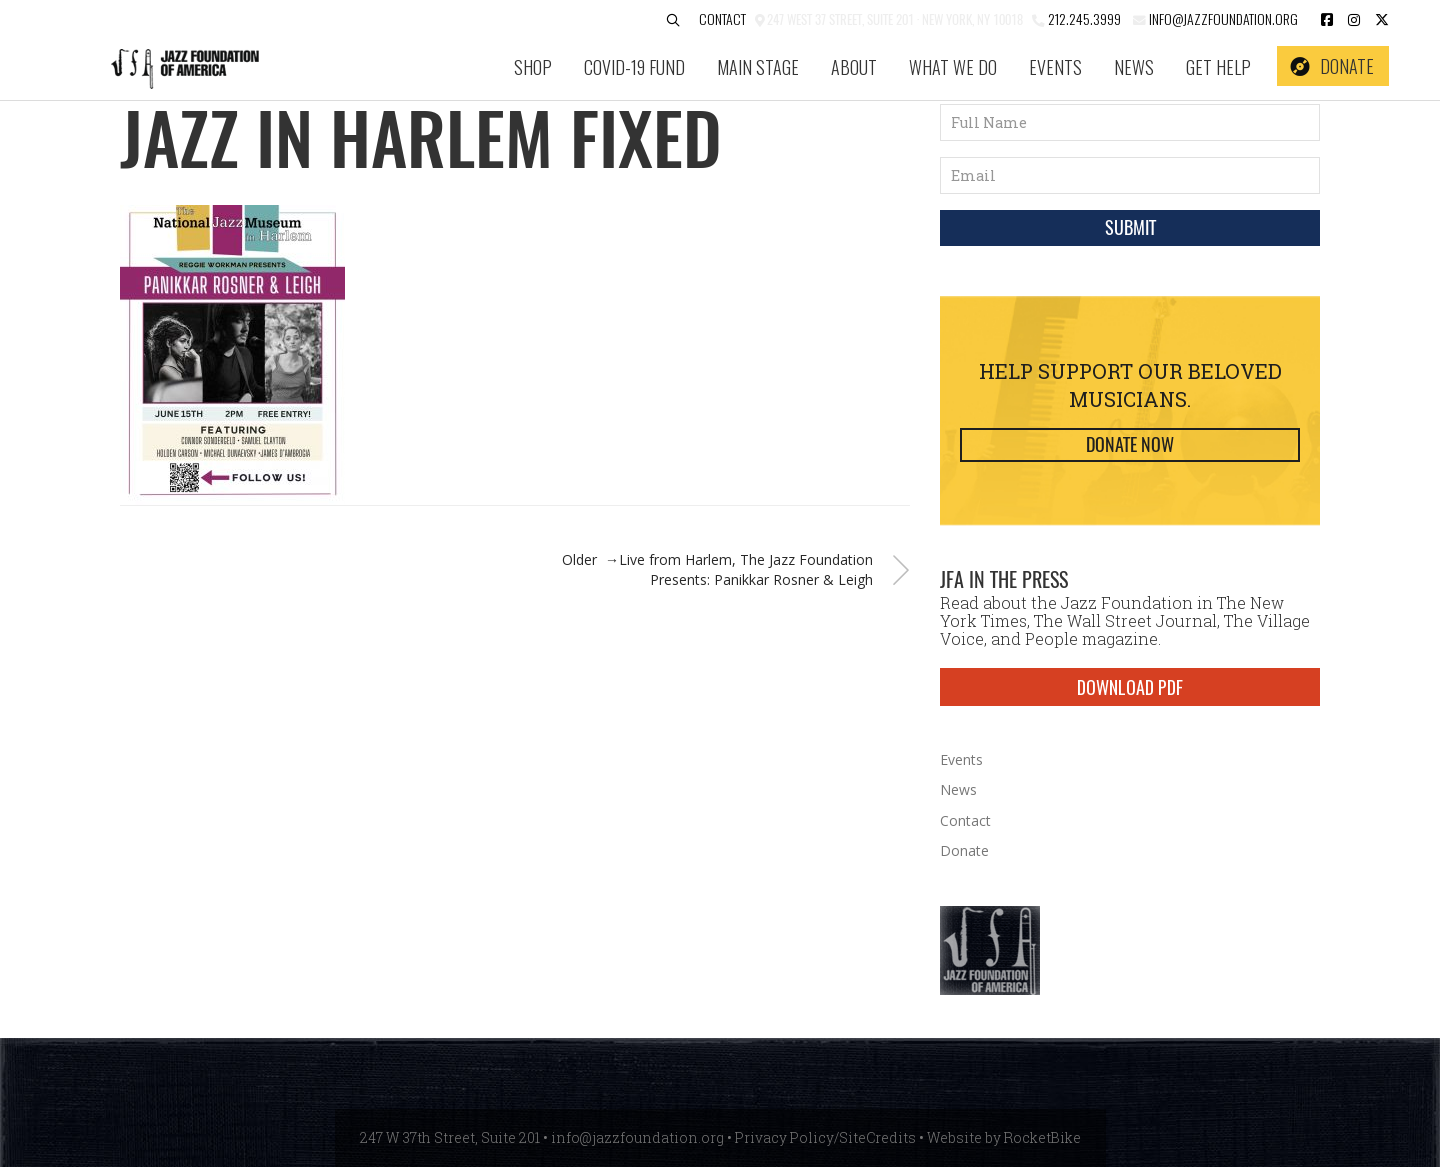 This screenshot has height=1167, width=1440. I want to click on Get Help, so click(1218, 67).